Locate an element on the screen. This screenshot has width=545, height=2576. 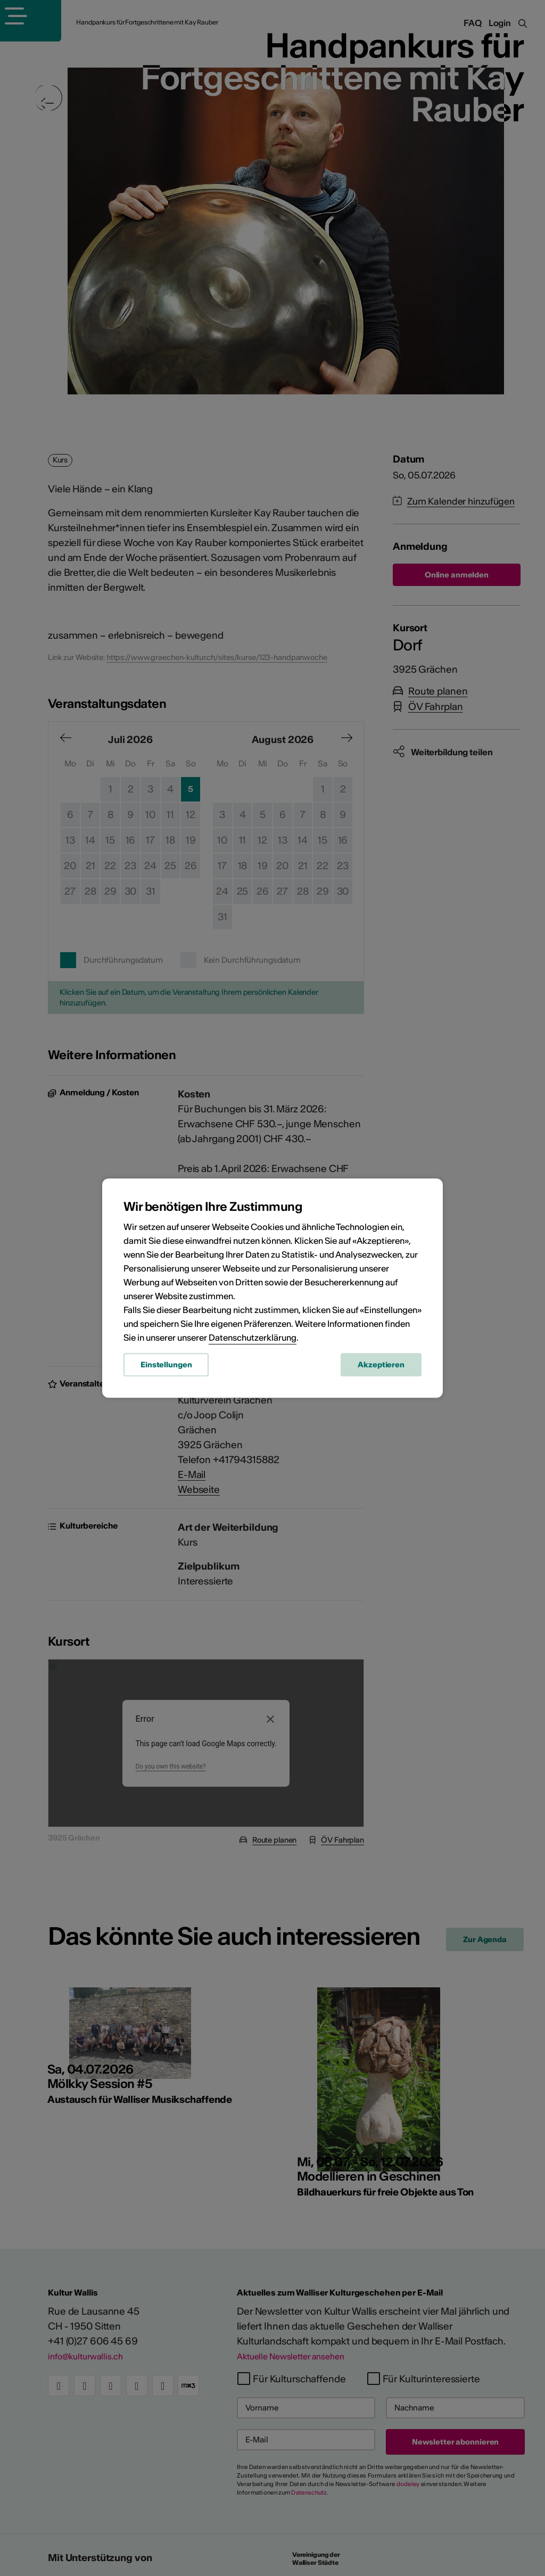
Einstellungen is located at coordinates (166, 1368).